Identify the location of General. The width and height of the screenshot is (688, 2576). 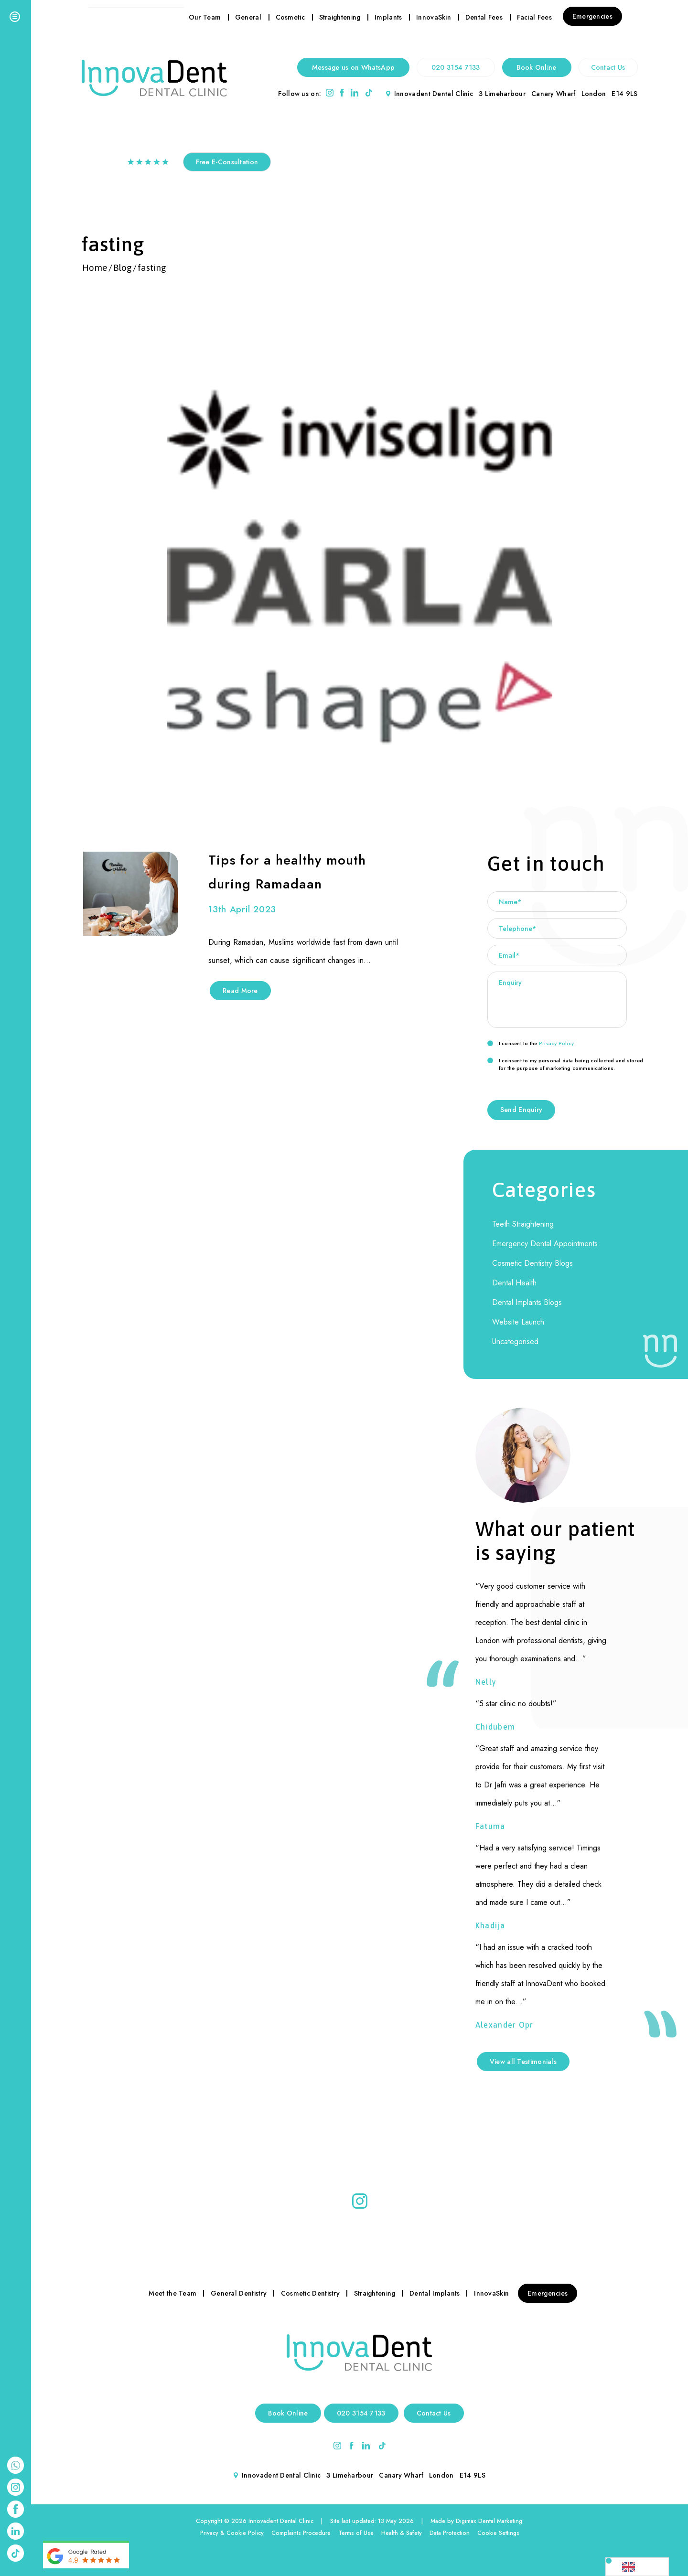
(248, 17).